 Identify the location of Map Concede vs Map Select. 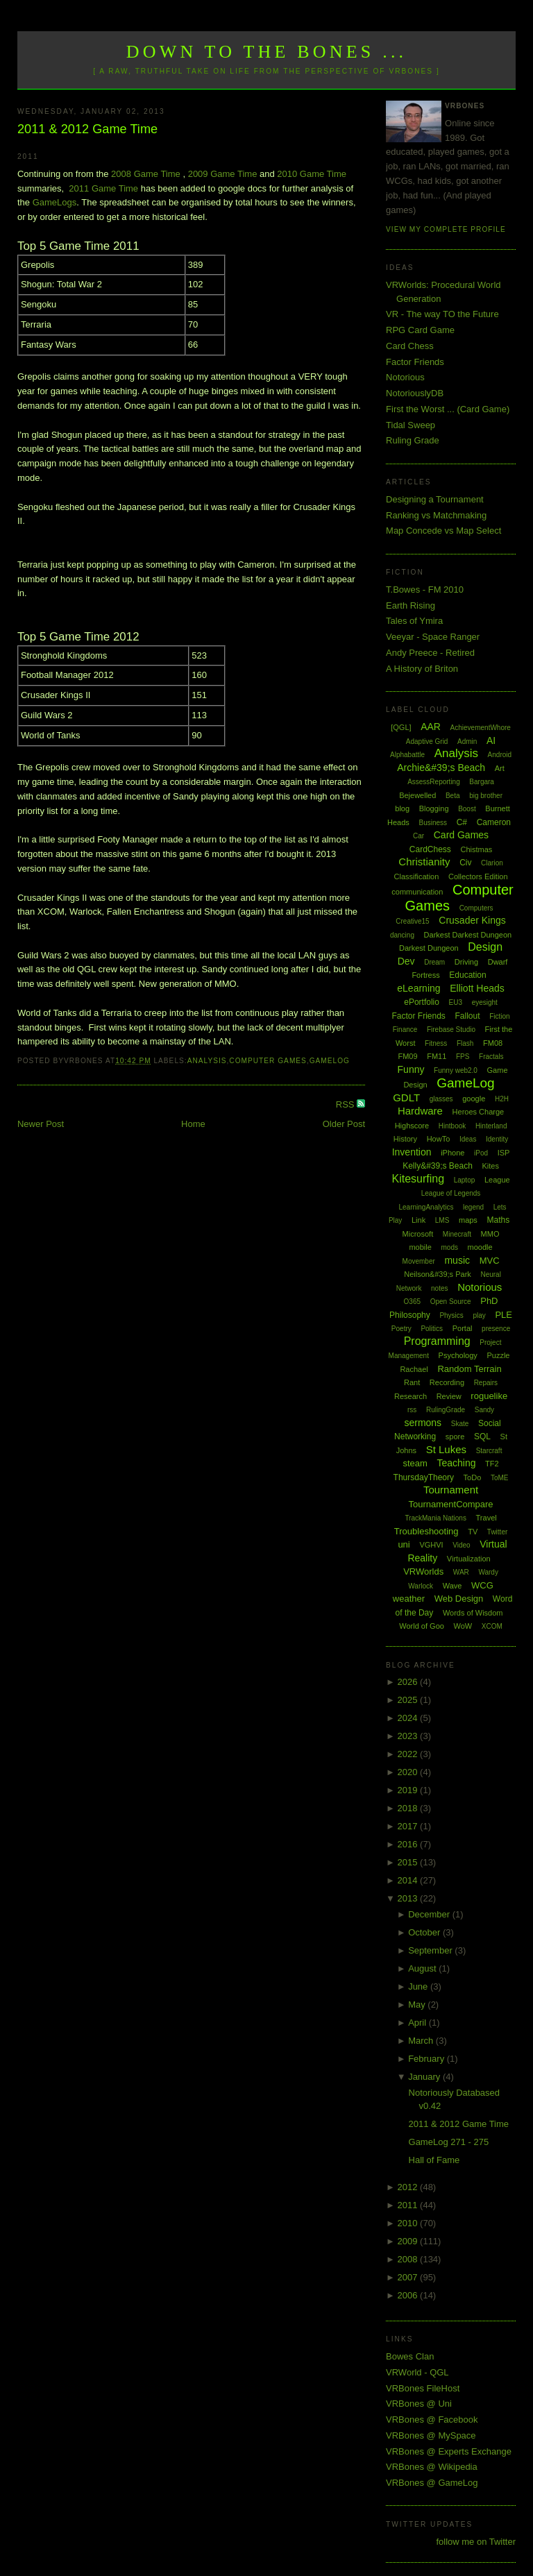
(443, 530).